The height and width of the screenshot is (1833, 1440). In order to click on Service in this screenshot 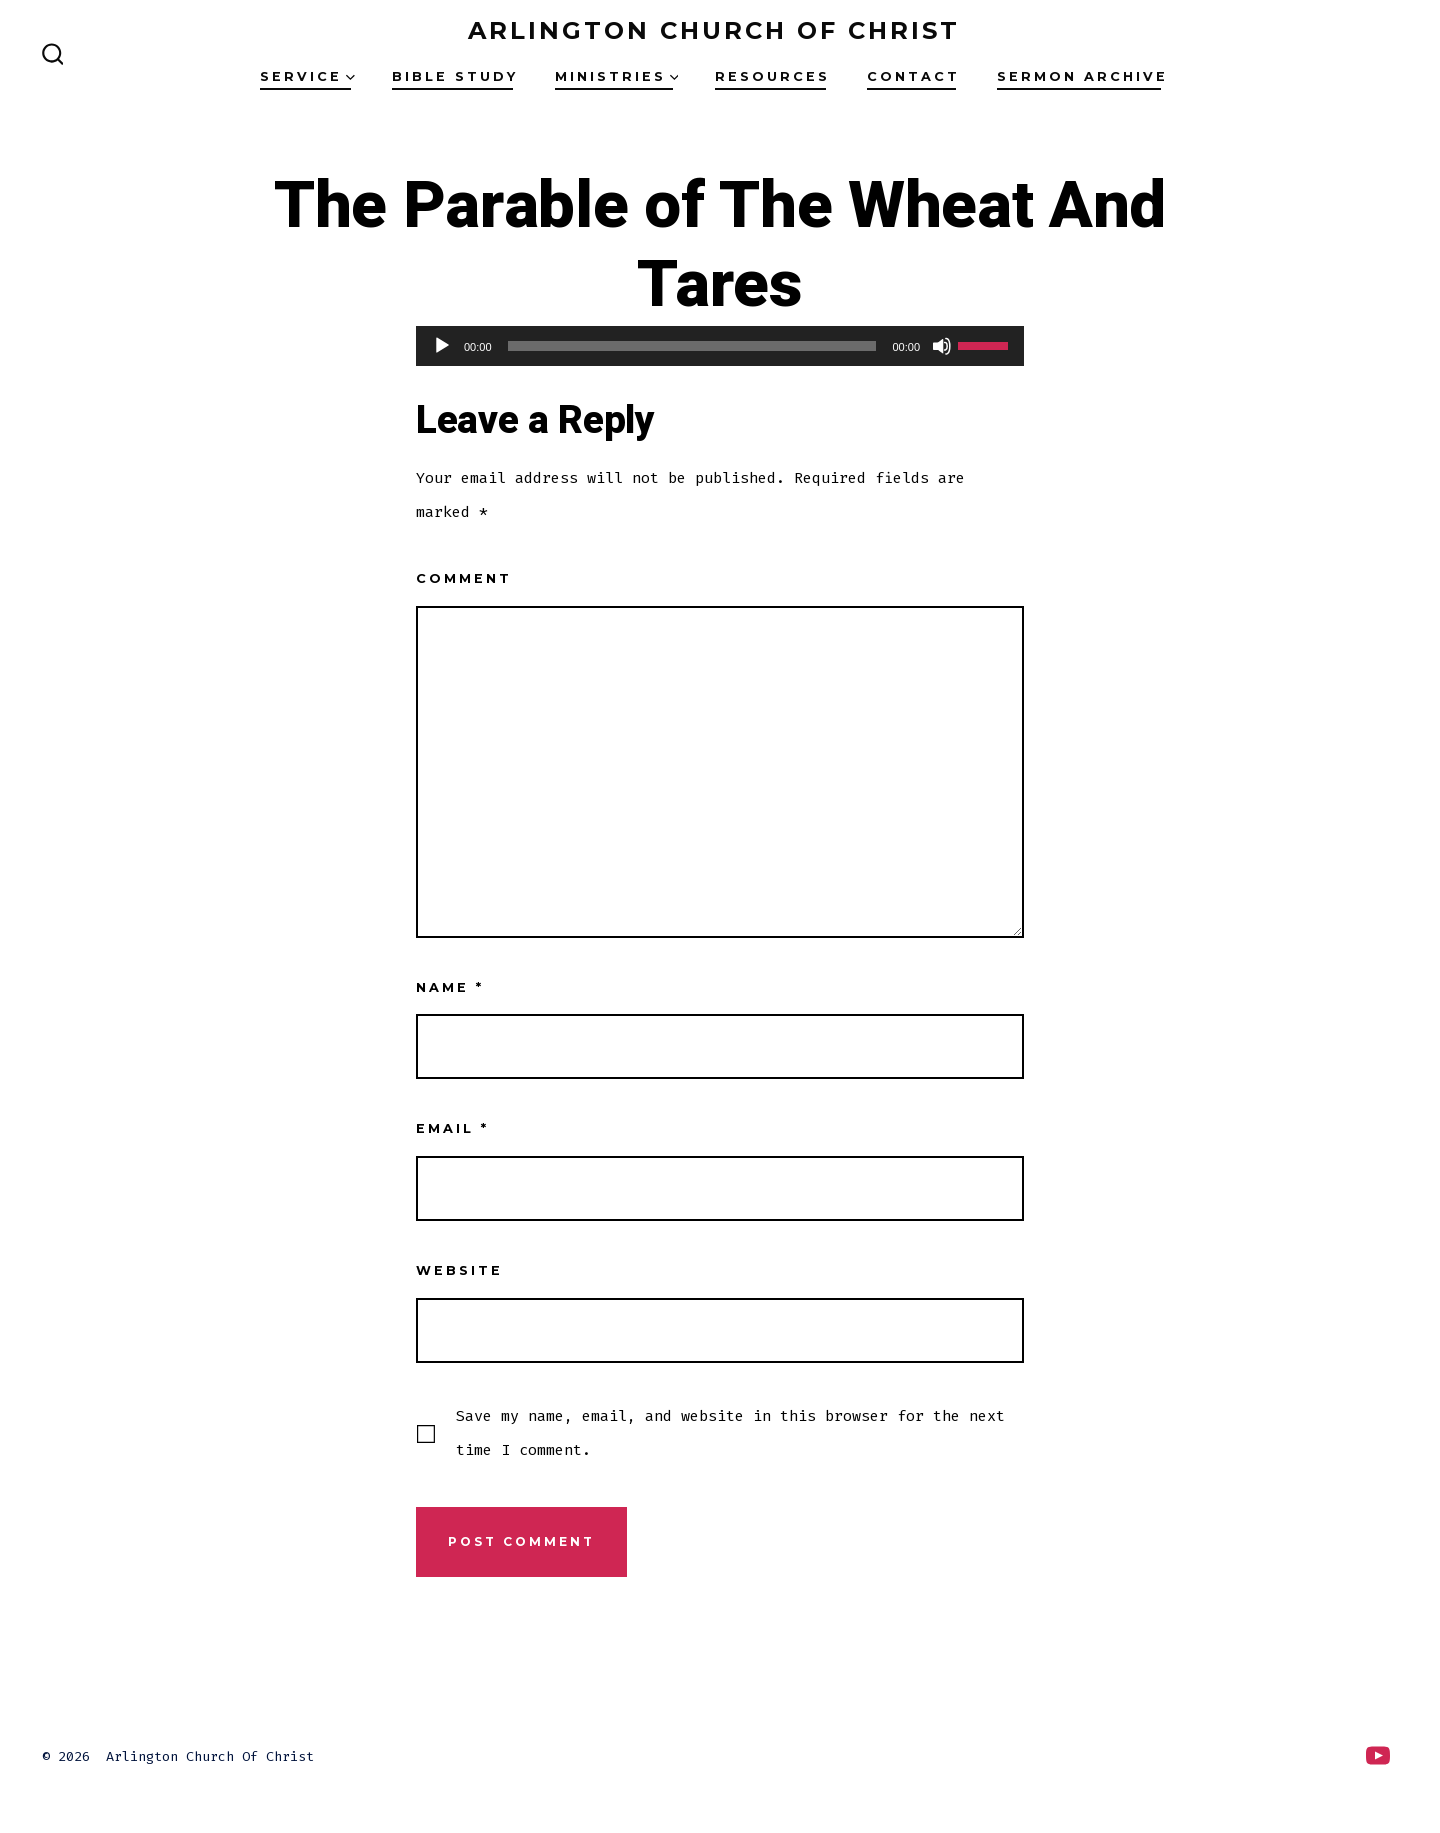, I will do `click(307, 76)`.